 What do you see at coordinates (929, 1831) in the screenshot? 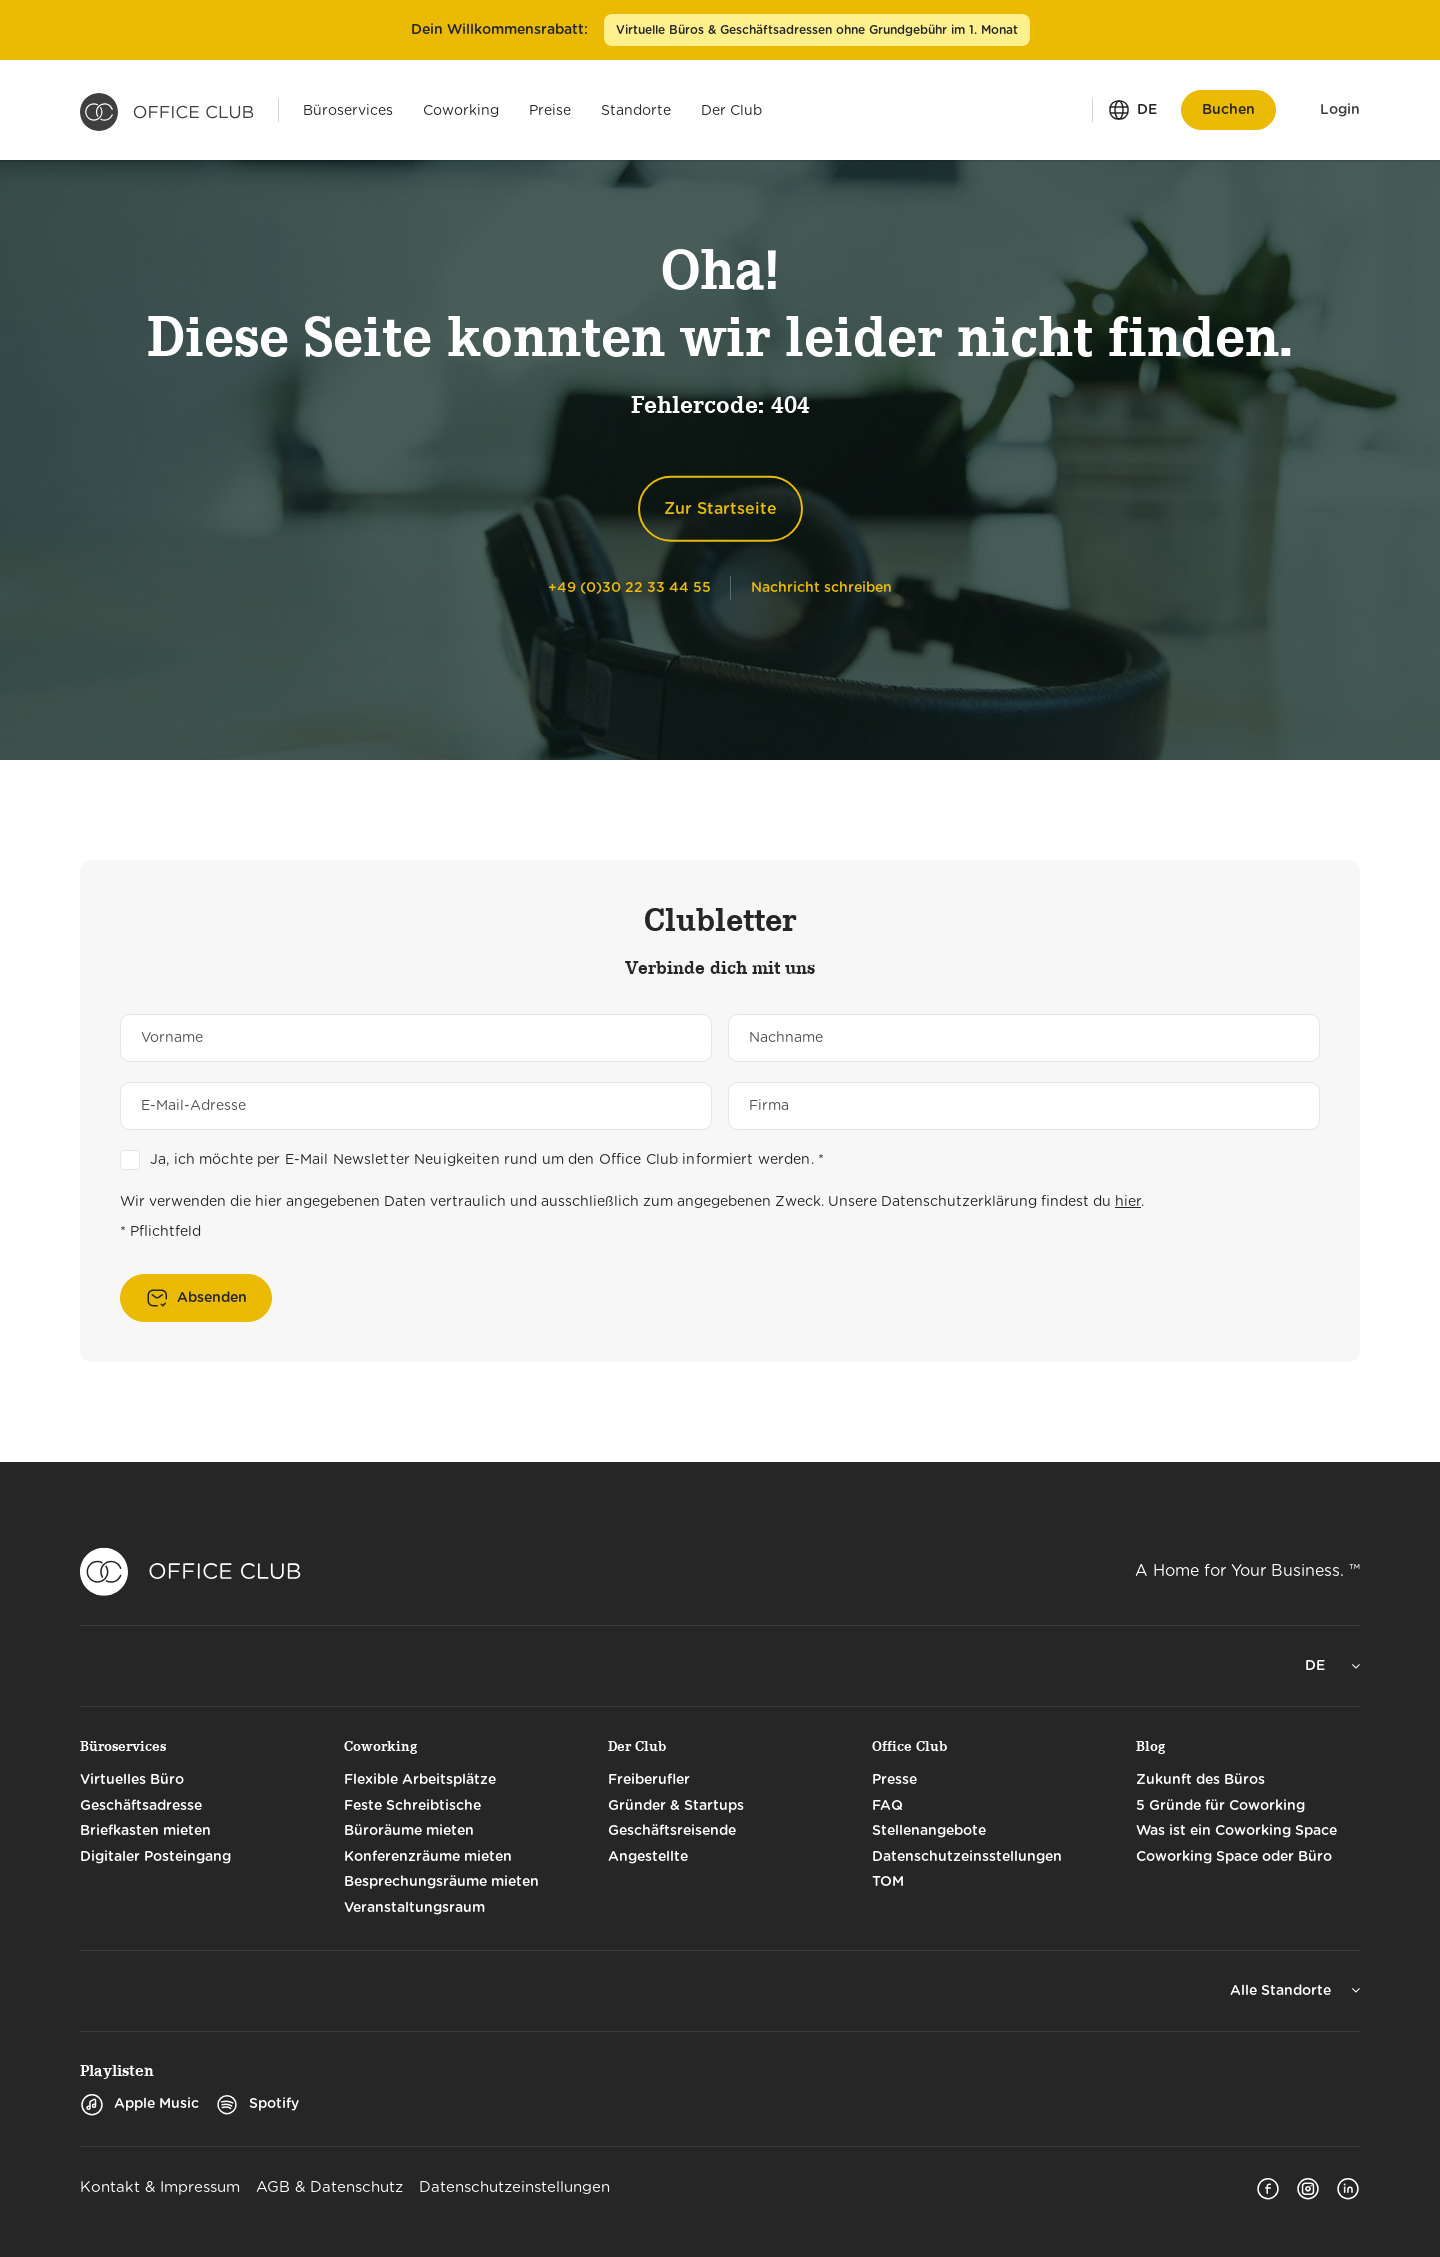
I see `Stellenangebote` at bounding box center [929, 1831].